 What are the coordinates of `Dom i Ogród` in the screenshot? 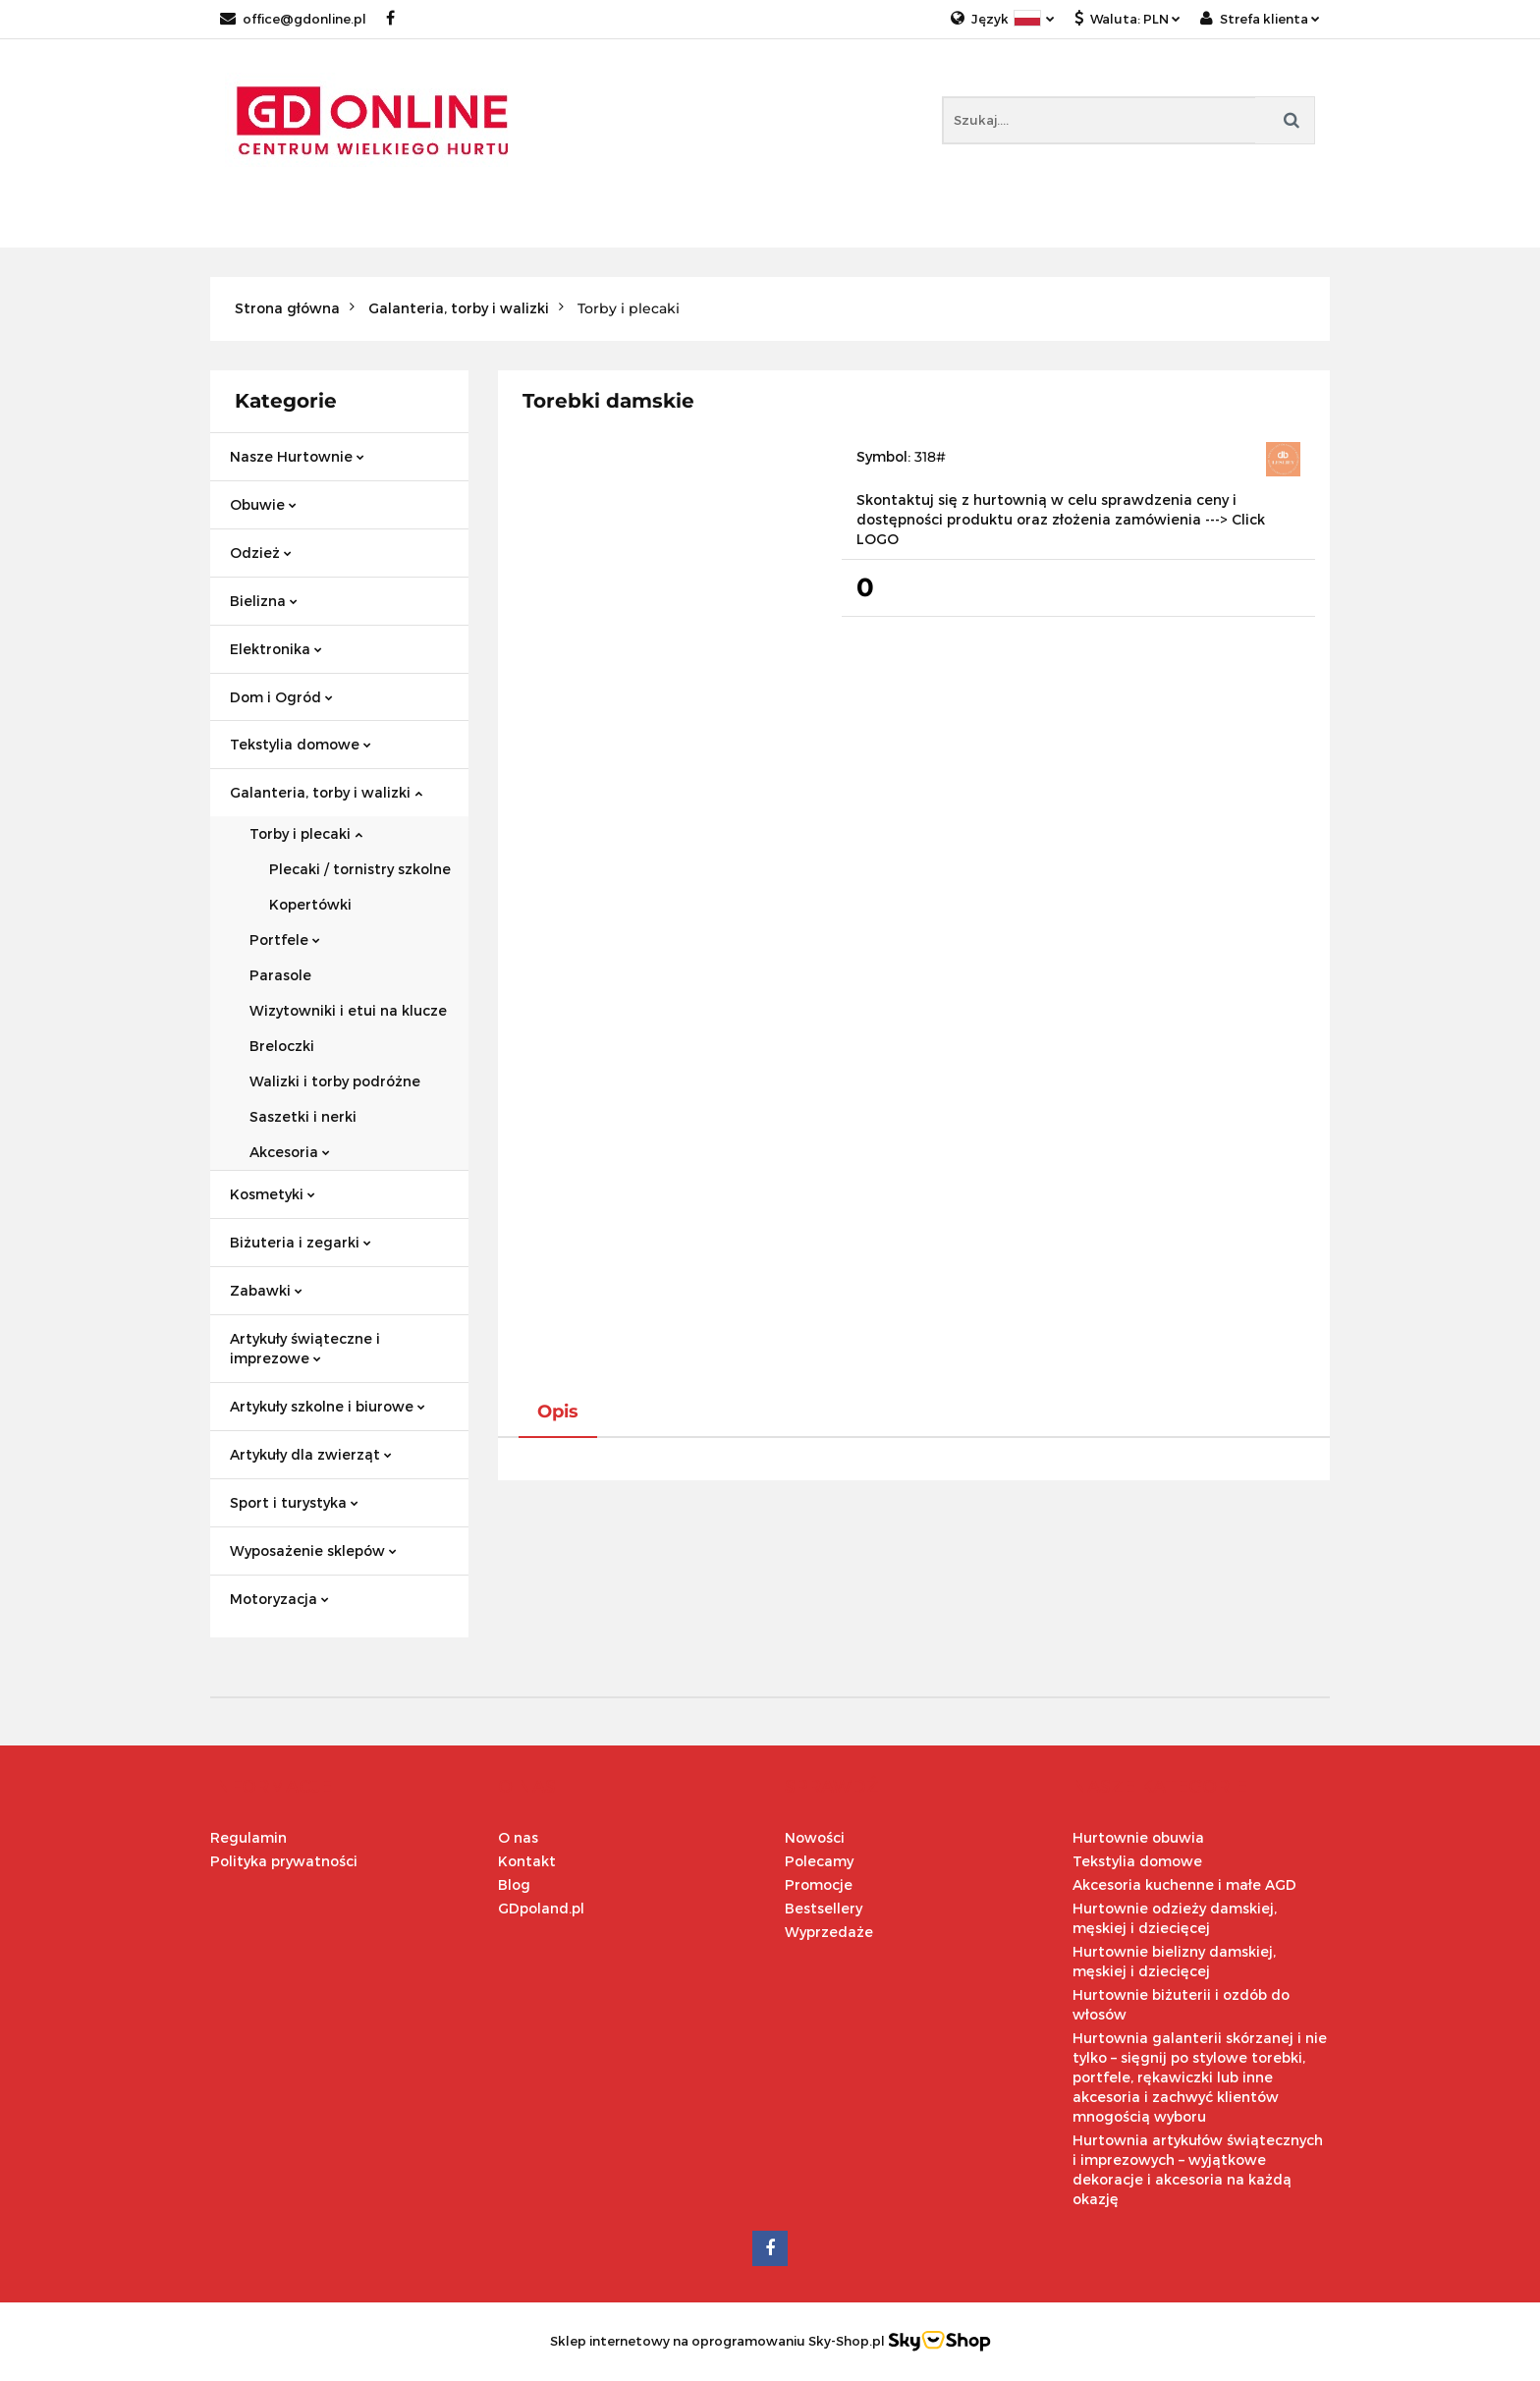 It's located at (281, 697).